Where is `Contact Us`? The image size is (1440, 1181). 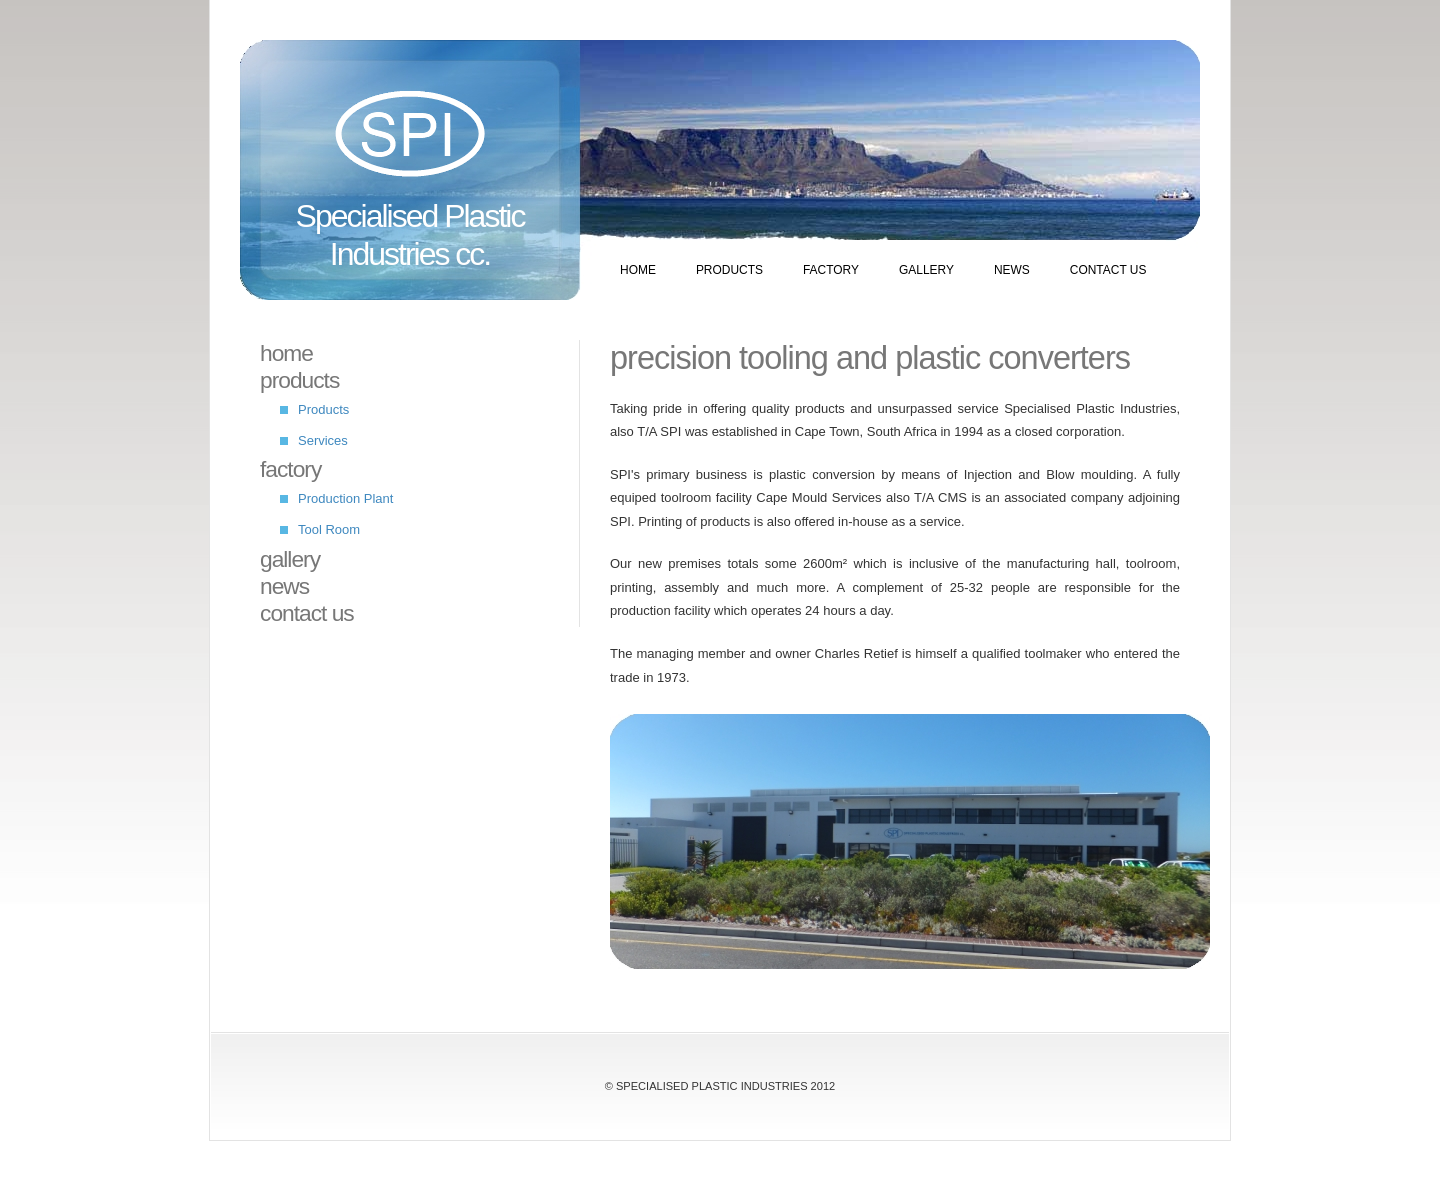
Contact Us is located at coordinates (1108, 270).